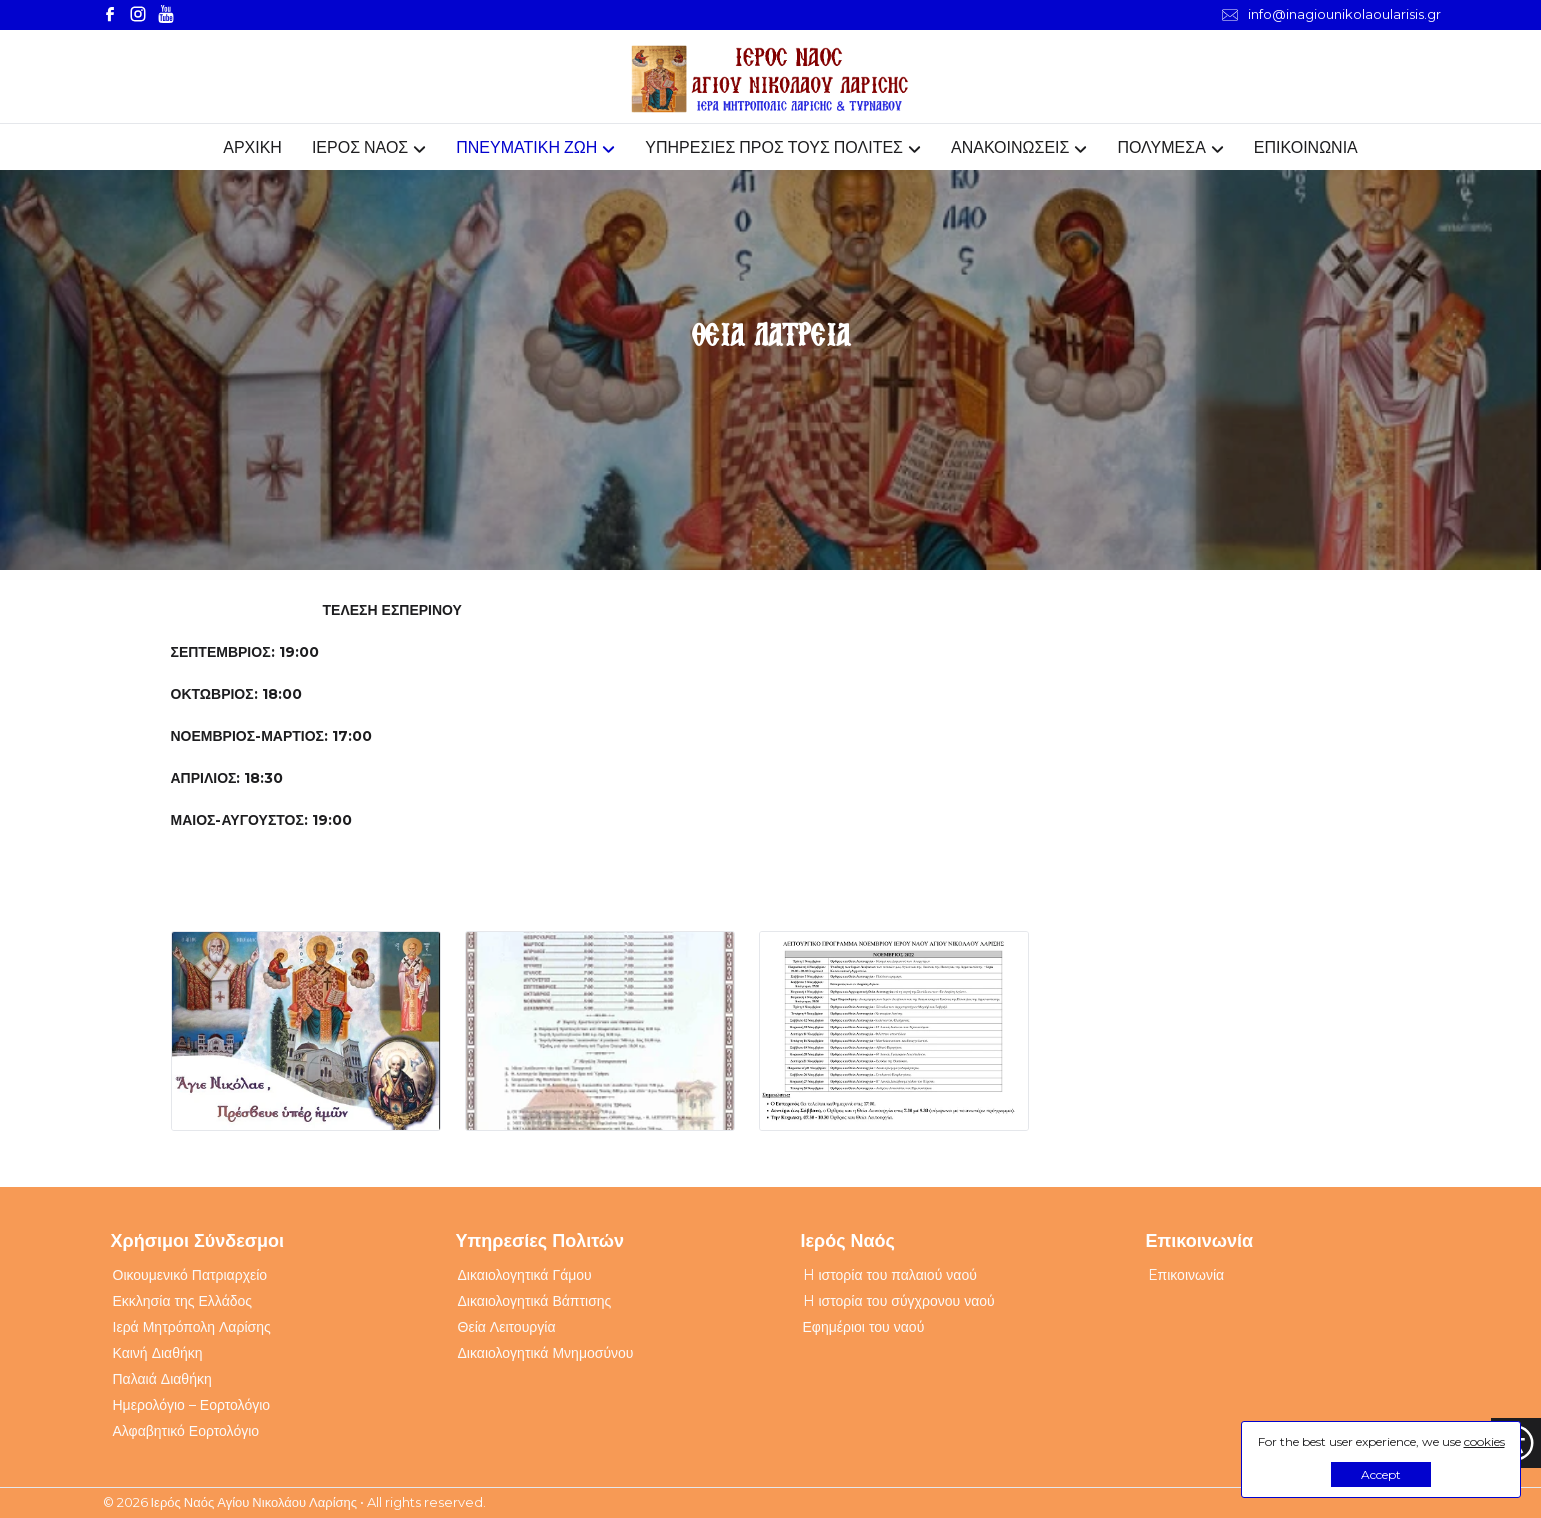  I want to click on Θεία Λειτουργία, so click(507, 1327).